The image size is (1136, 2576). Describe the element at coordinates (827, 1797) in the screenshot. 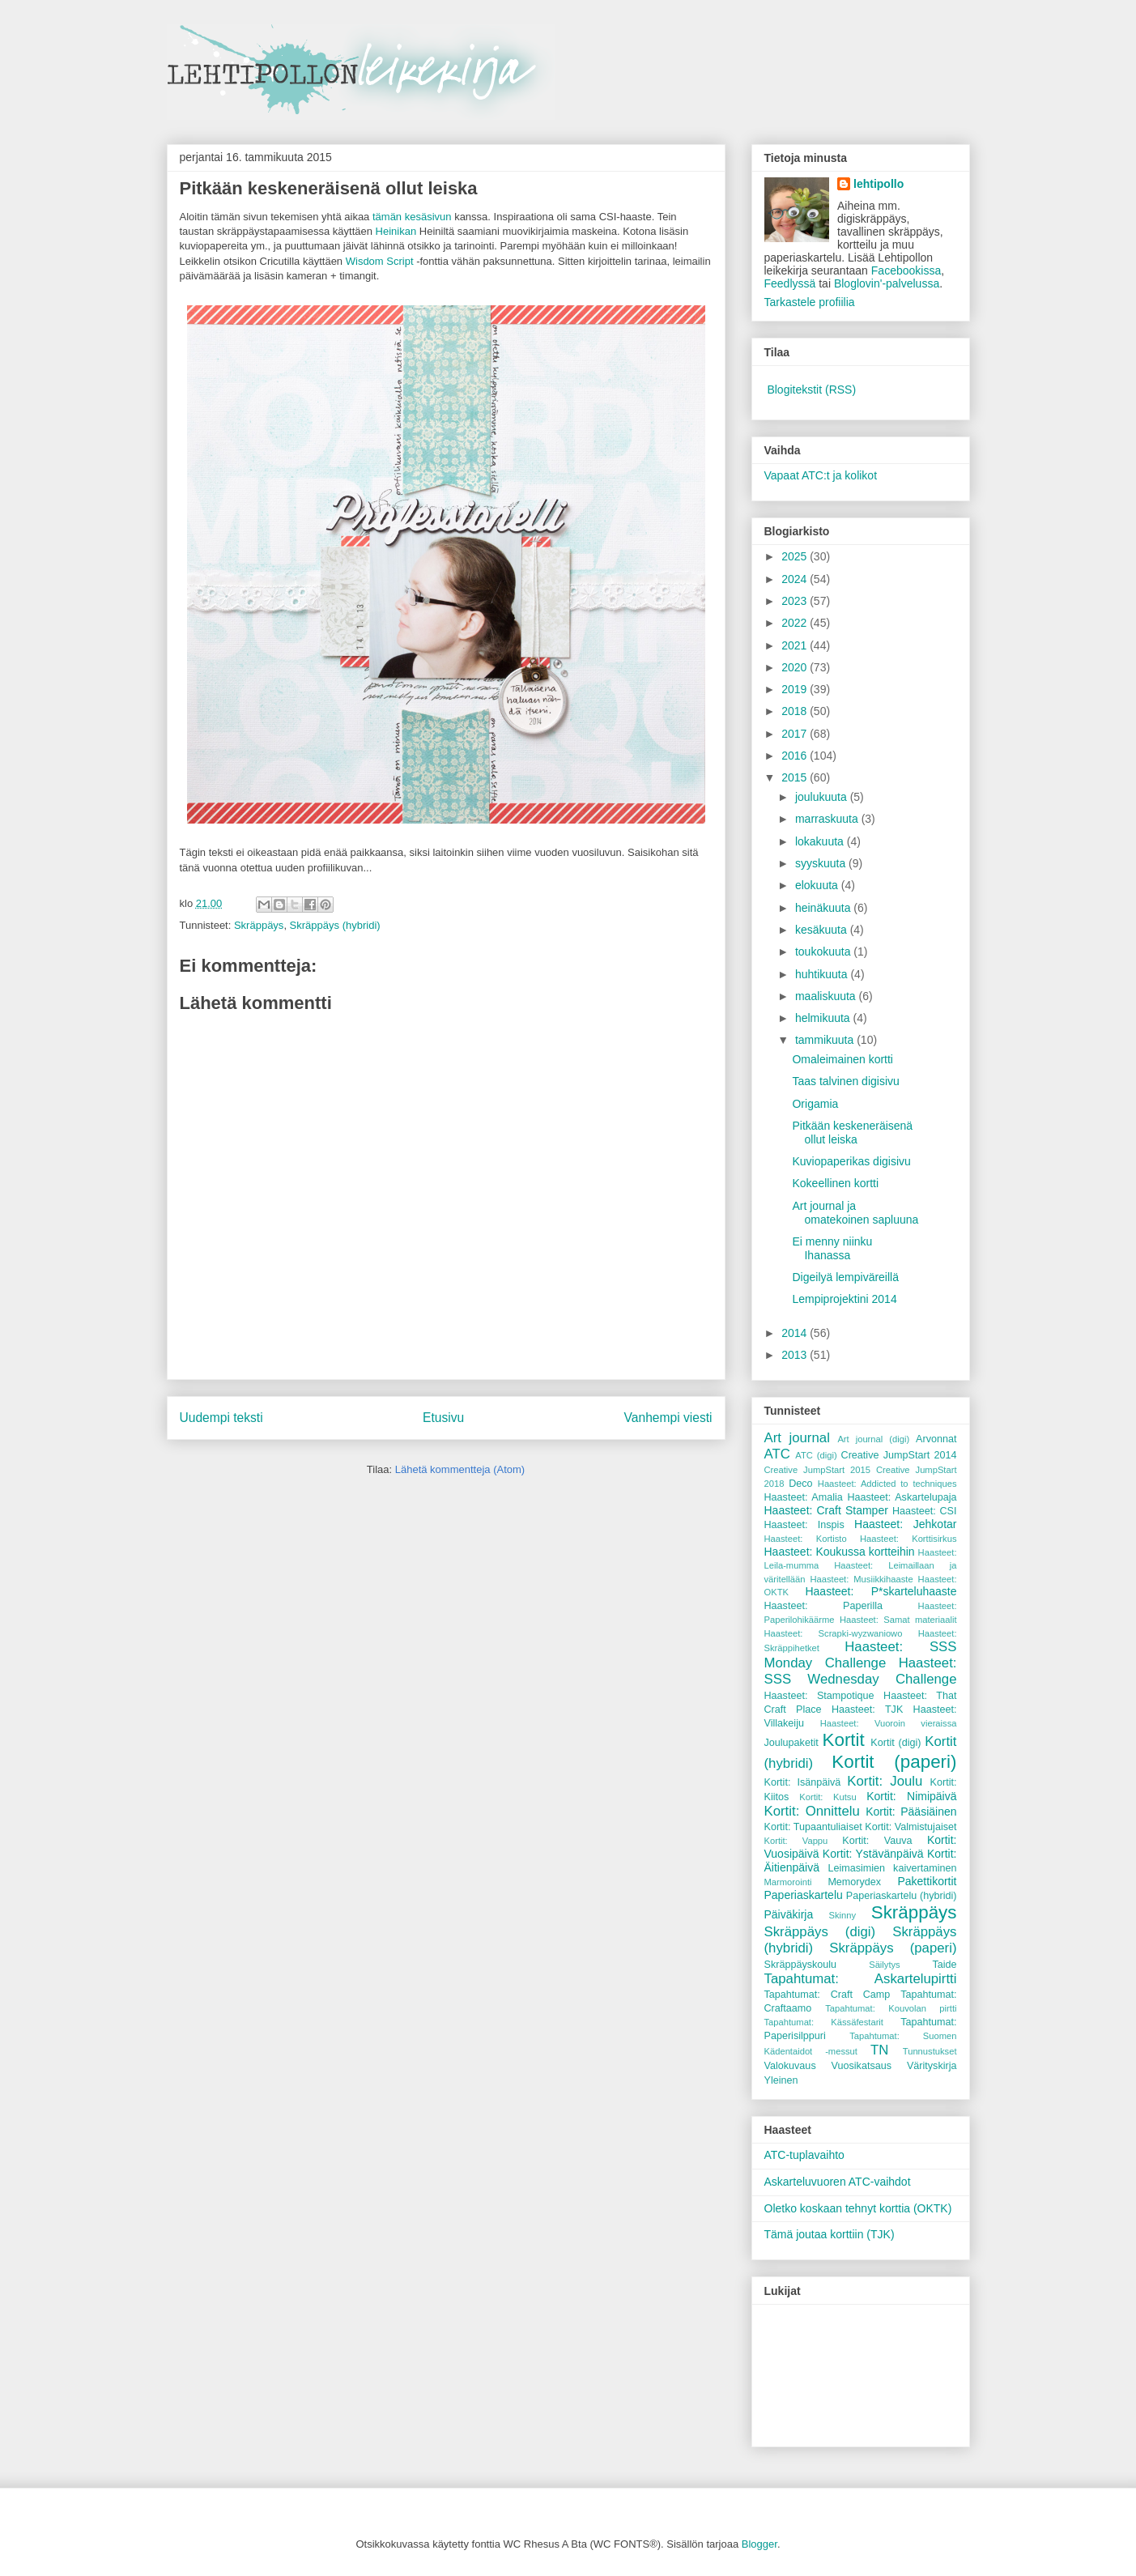

I see `Kortit: Kutsu` at that location.